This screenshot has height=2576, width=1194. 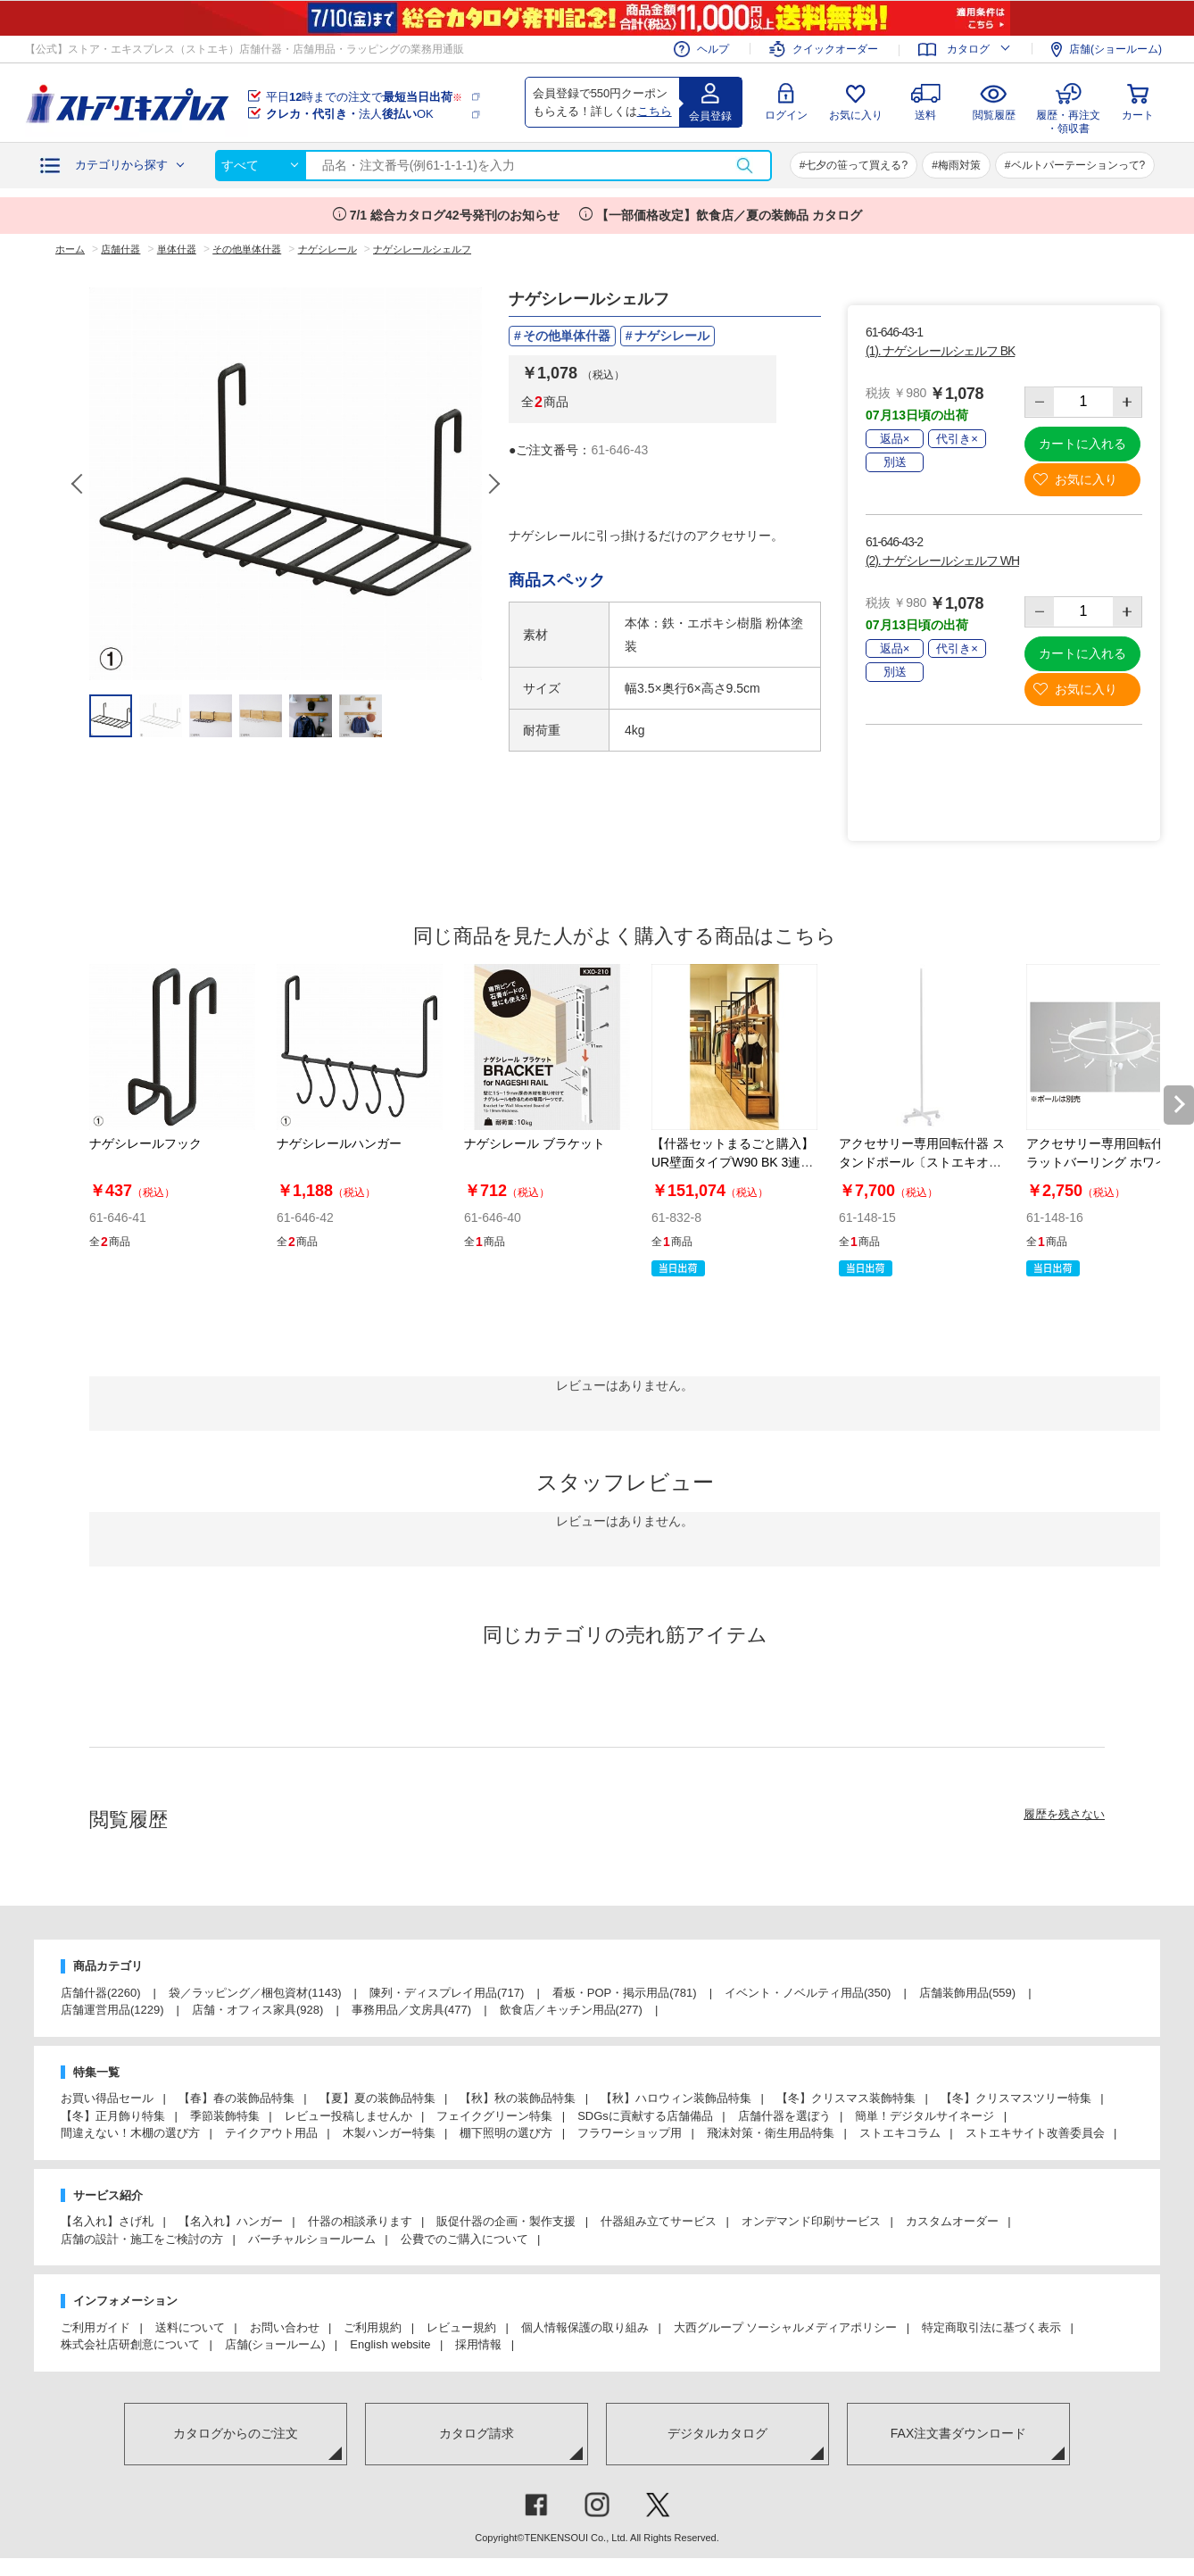 What do you see at coordinates (190, 2327) in the screenshot?
I see `送料について` at bounding box center [190, 2327].